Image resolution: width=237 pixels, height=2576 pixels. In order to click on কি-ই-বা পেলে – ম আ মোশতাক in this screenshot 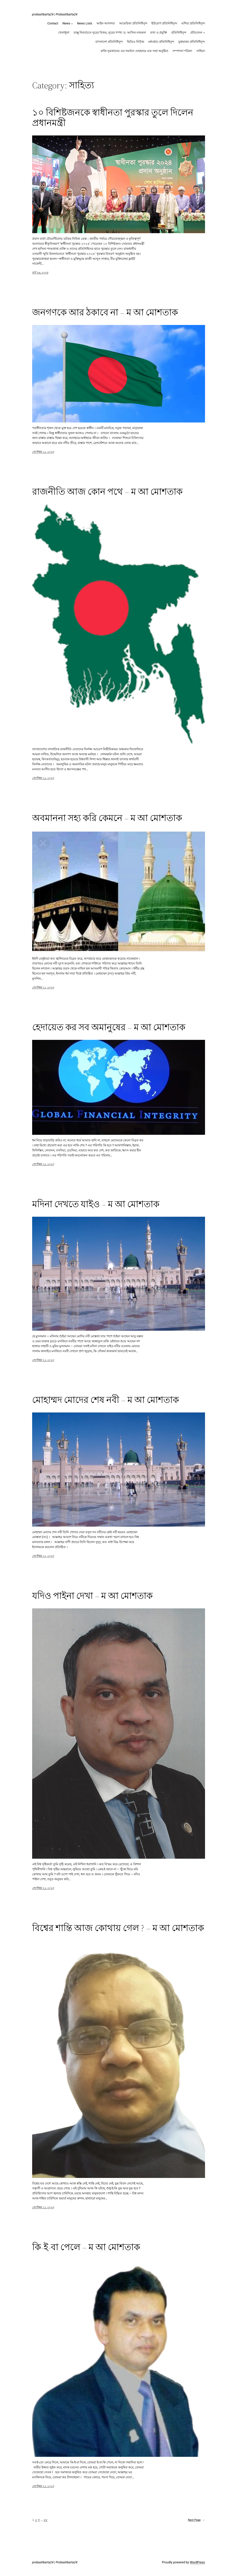, I will do `click(86, 2247)`.